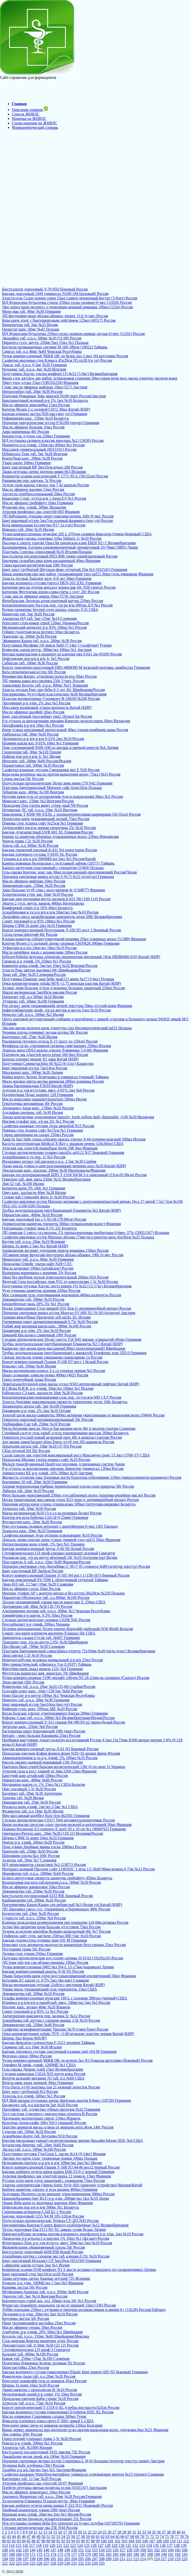 The image size is (191, 2576). What do you see at coordinates (136, 2554) in the screenshot?
I see `186` at bounding box center [136, 2554].